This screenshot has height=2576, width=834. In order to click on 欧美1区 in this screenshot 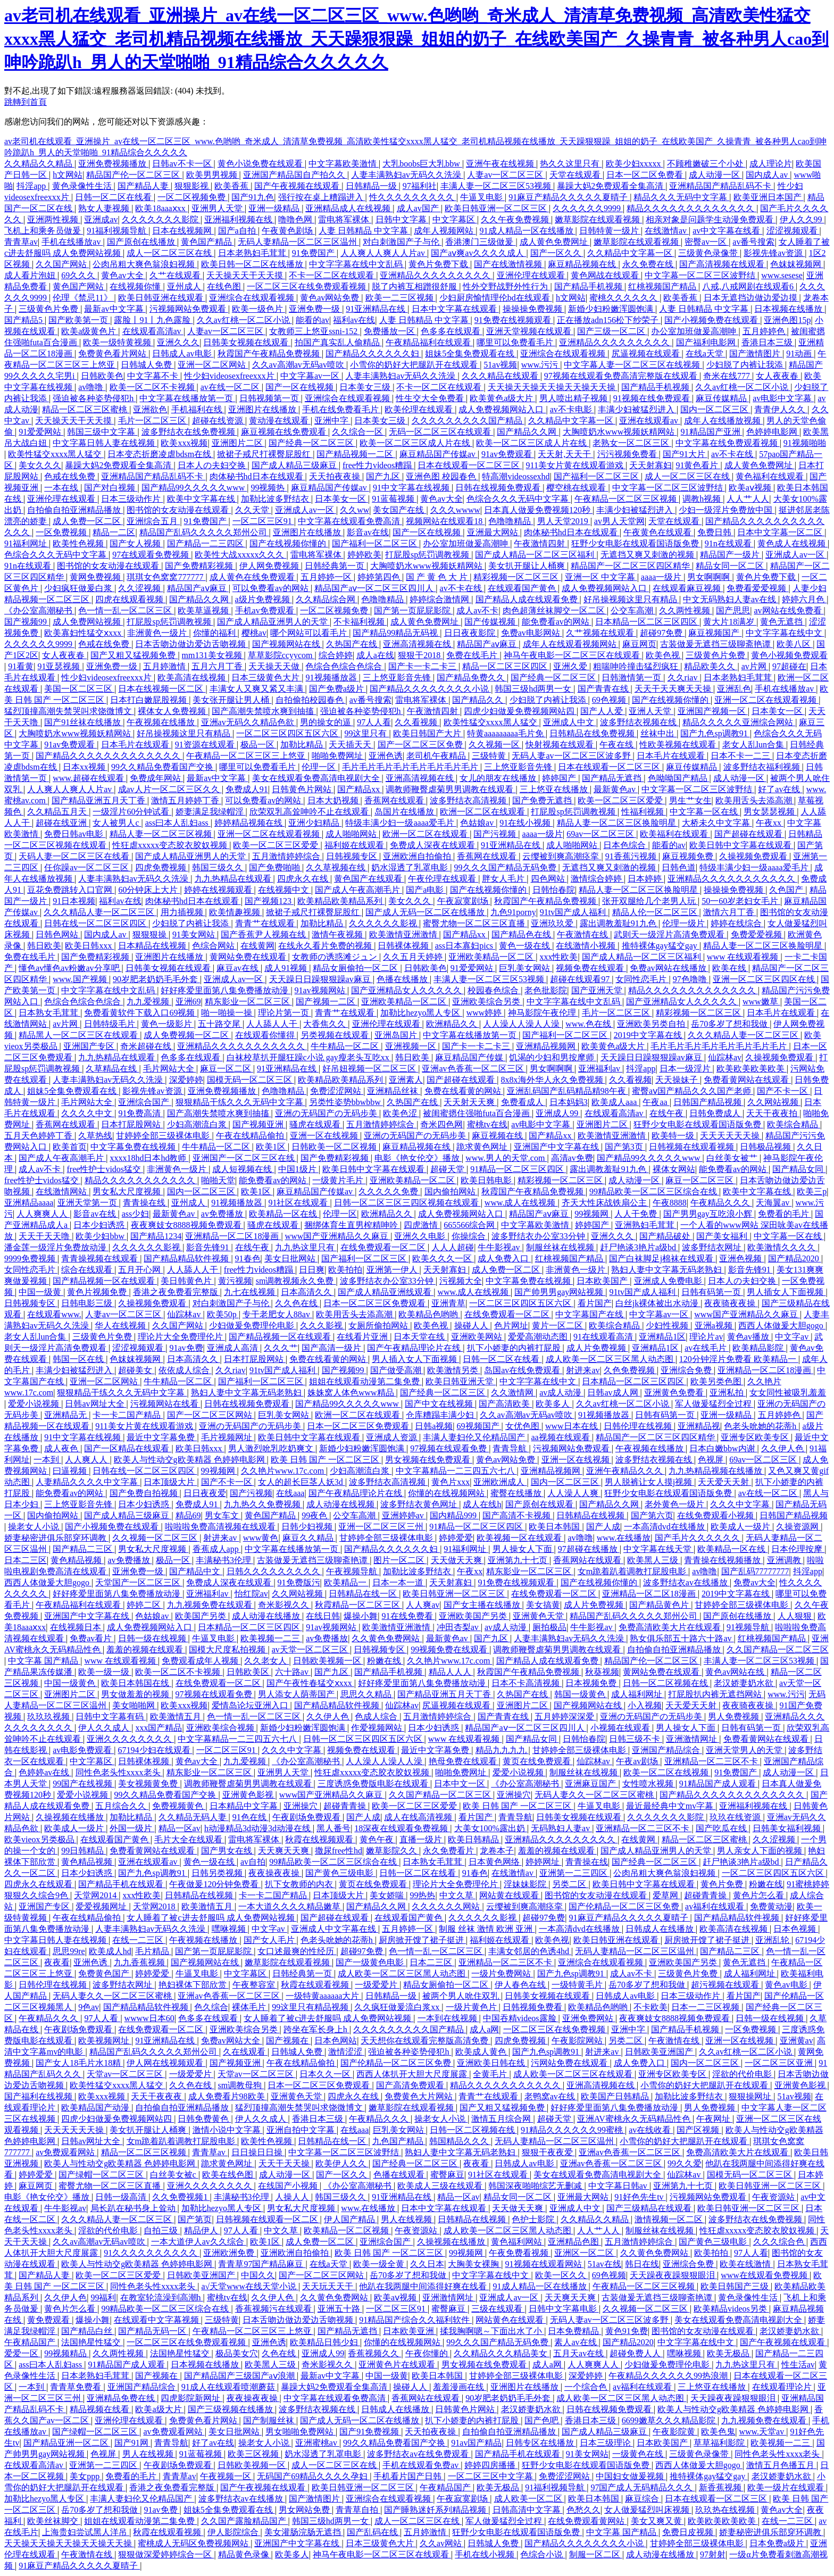, I will do `click(272, 1146)`.